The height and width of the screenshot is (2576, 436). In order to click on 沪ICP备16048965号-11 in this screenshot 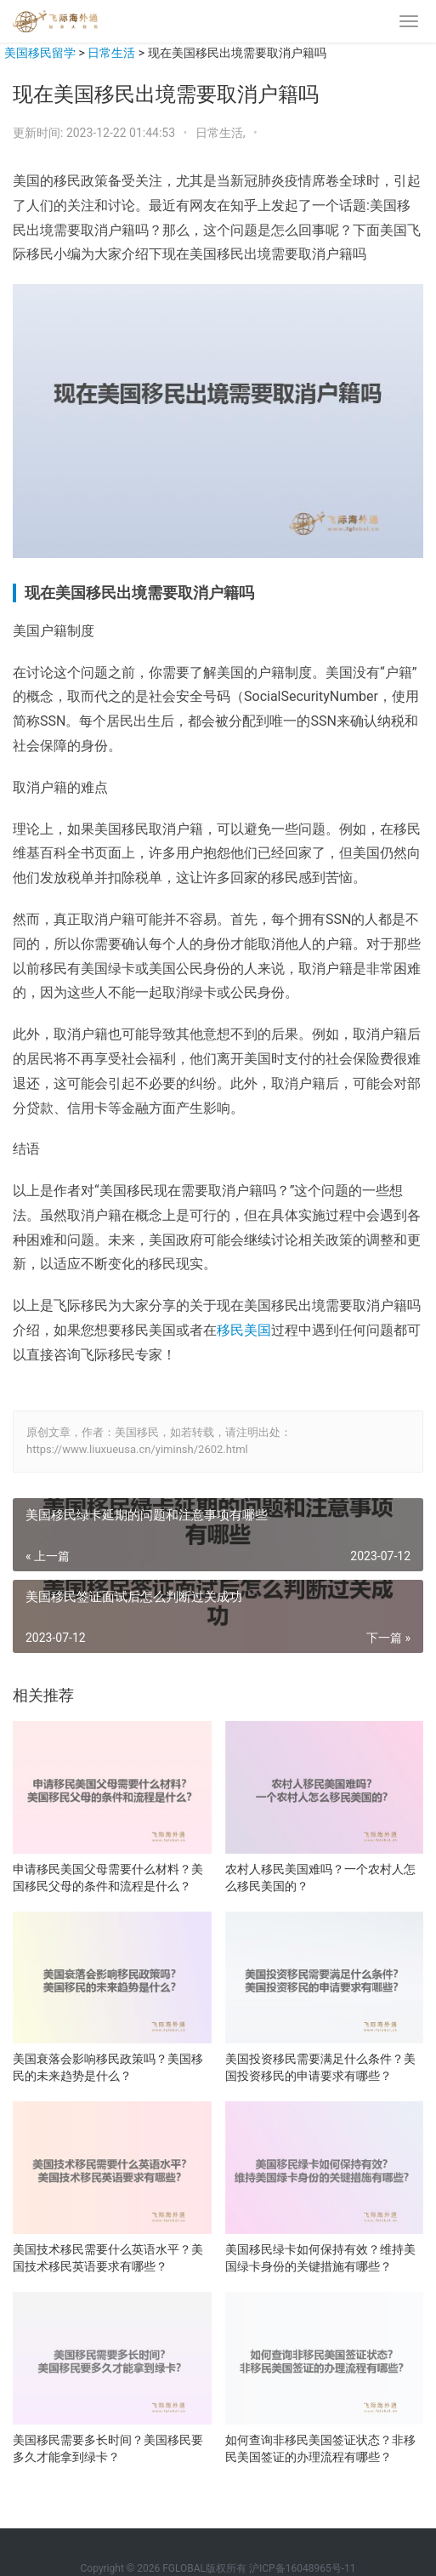, I will do `click(302, 2568)`.